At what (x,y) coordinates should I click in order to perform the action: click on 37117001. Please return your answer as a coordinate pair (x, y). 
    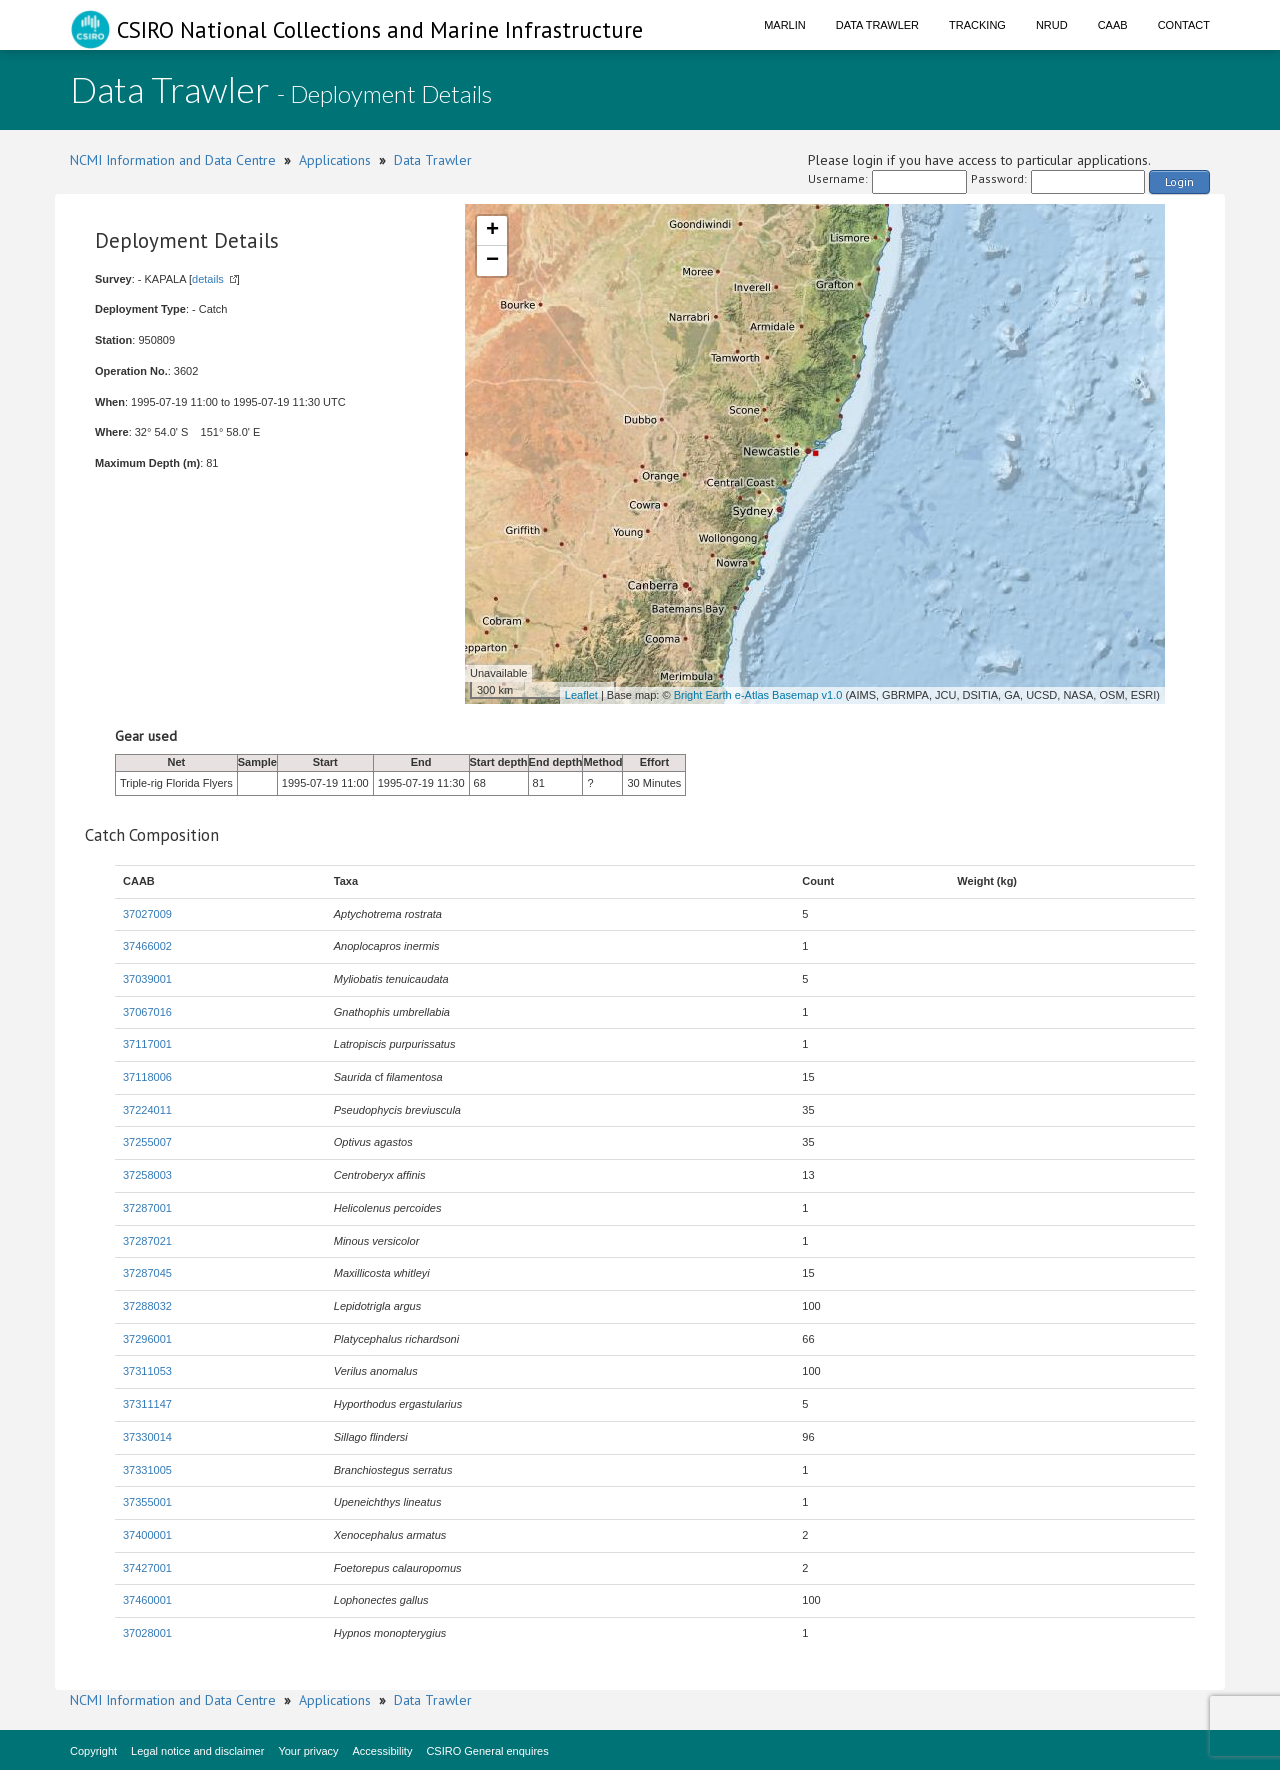
    Looking at the image, I should click on (147, 1044).